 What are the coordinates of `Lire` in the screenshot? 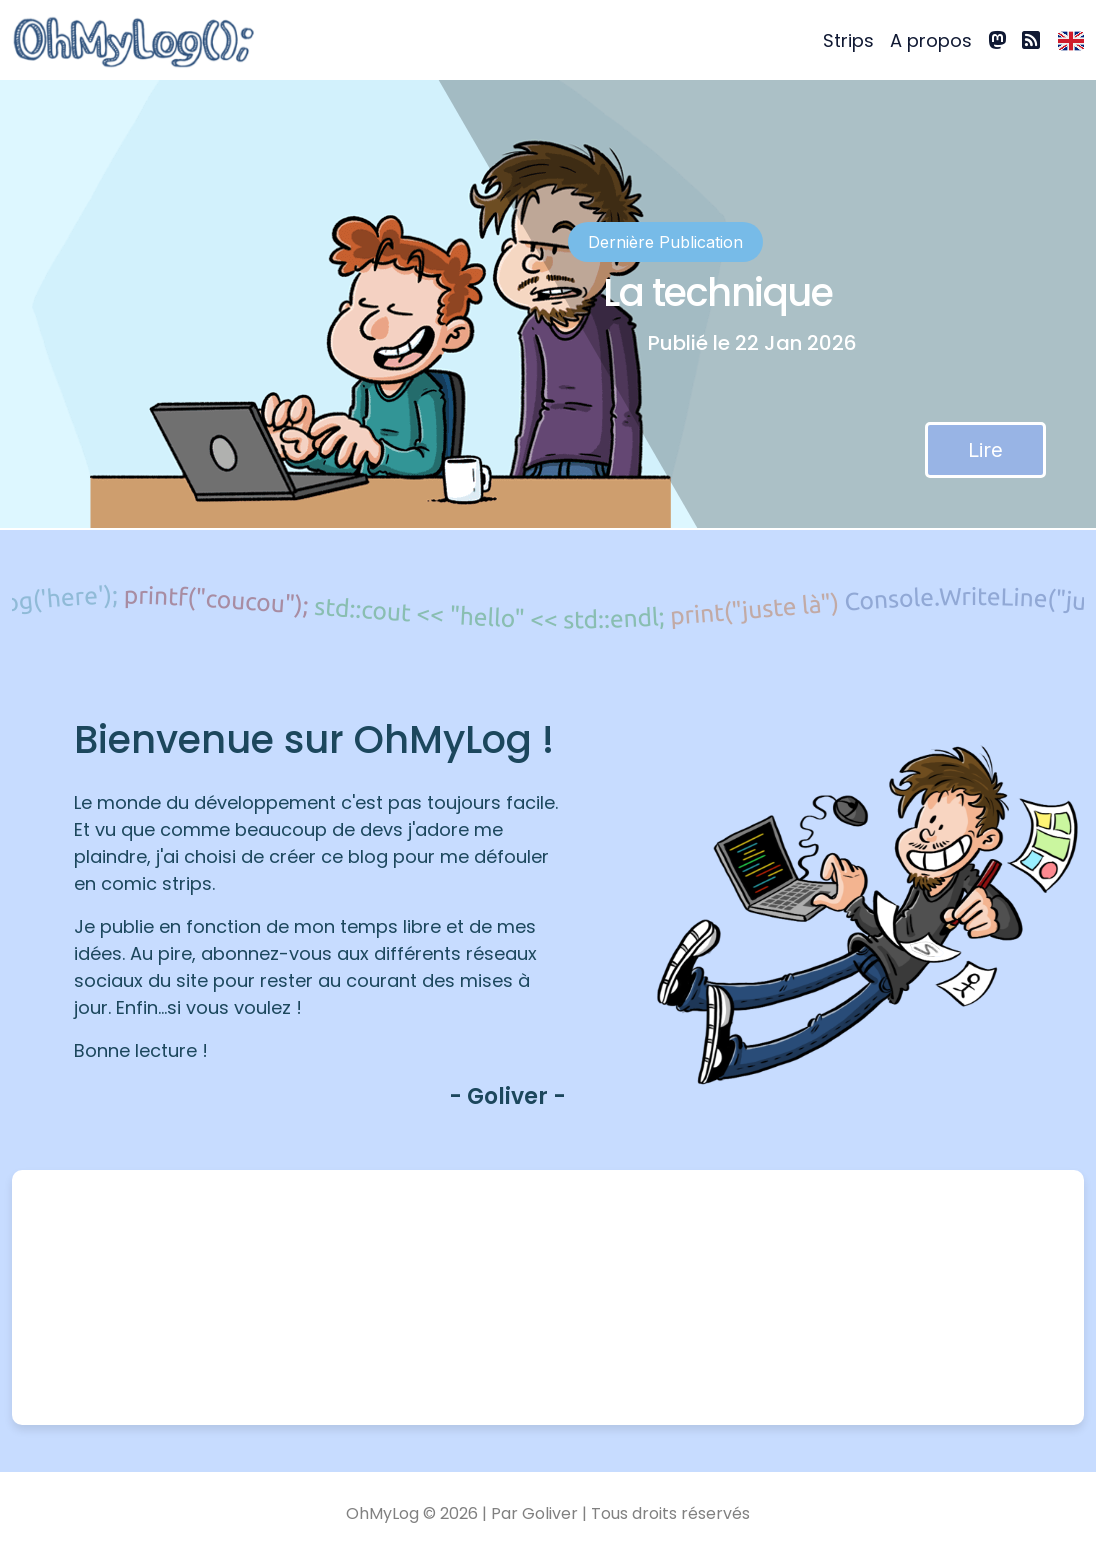 It's located at (985, 450).